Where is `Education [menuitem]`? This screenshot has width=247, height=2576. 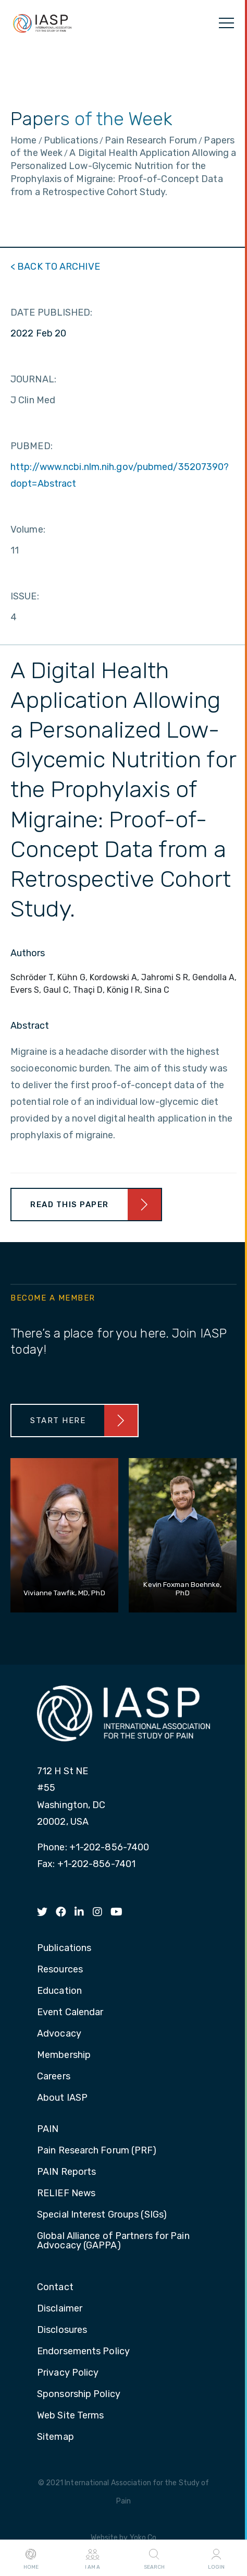 Education [menuitem] is located at coordinates (59, 1991).